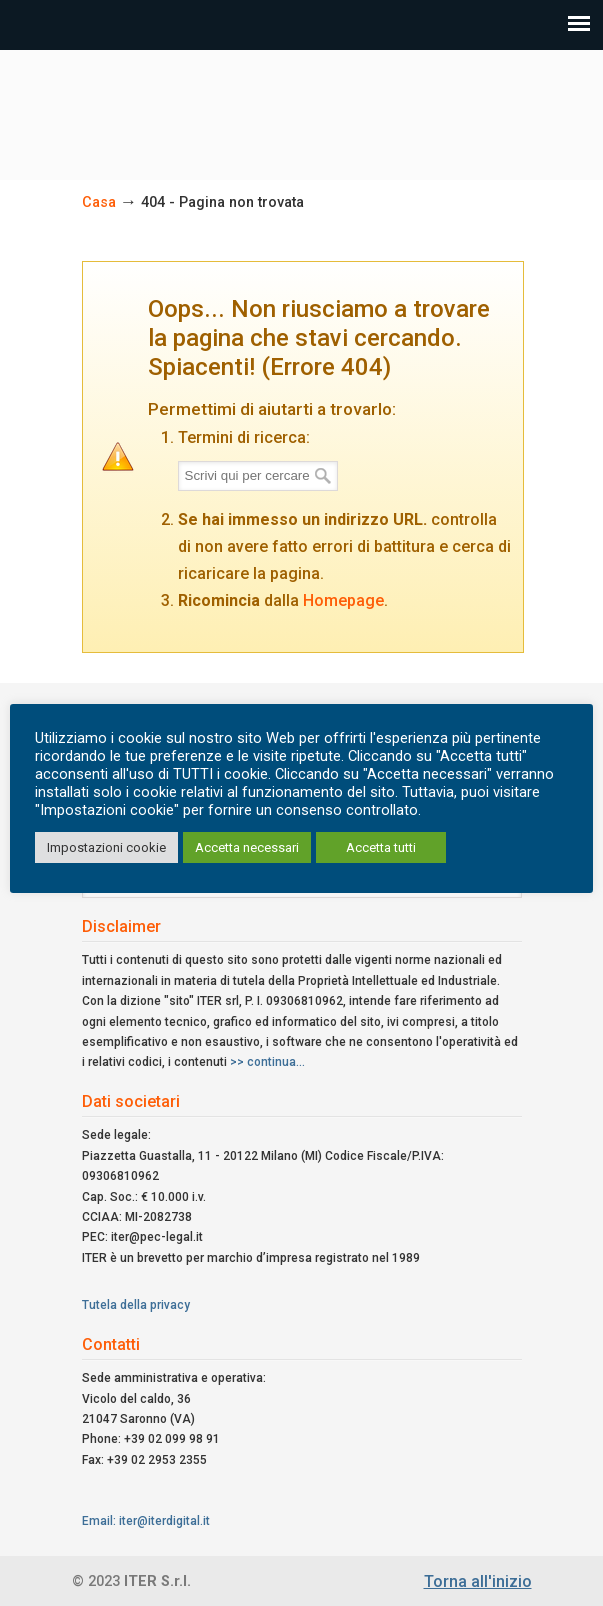 The height and width of the screenshot is (1606, 603). I want to click on Accetta tutti [button], so click(381, 847).